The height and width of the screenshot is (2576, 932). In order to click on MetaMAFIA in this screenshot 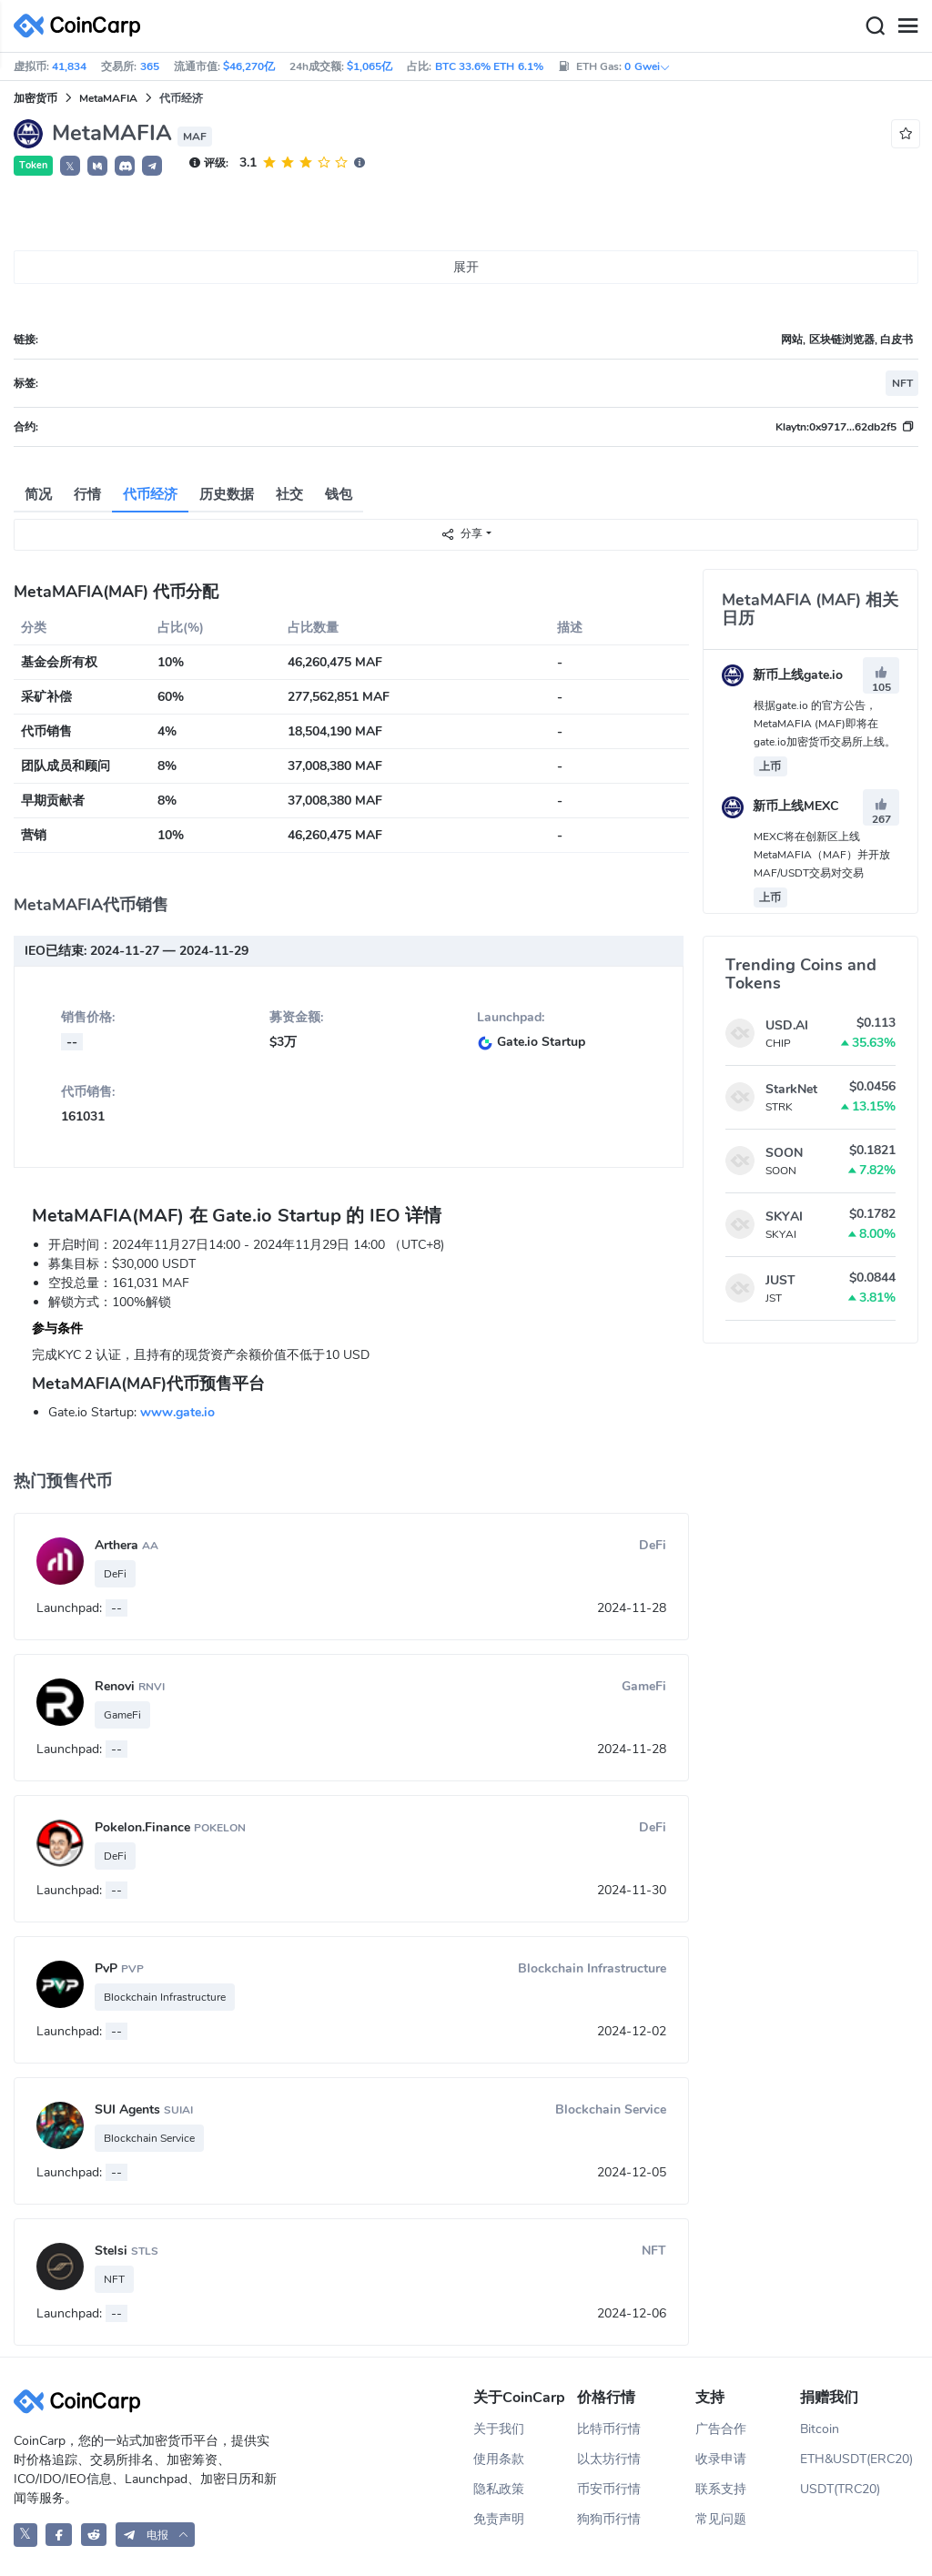, I will do `click(108, 98)`.